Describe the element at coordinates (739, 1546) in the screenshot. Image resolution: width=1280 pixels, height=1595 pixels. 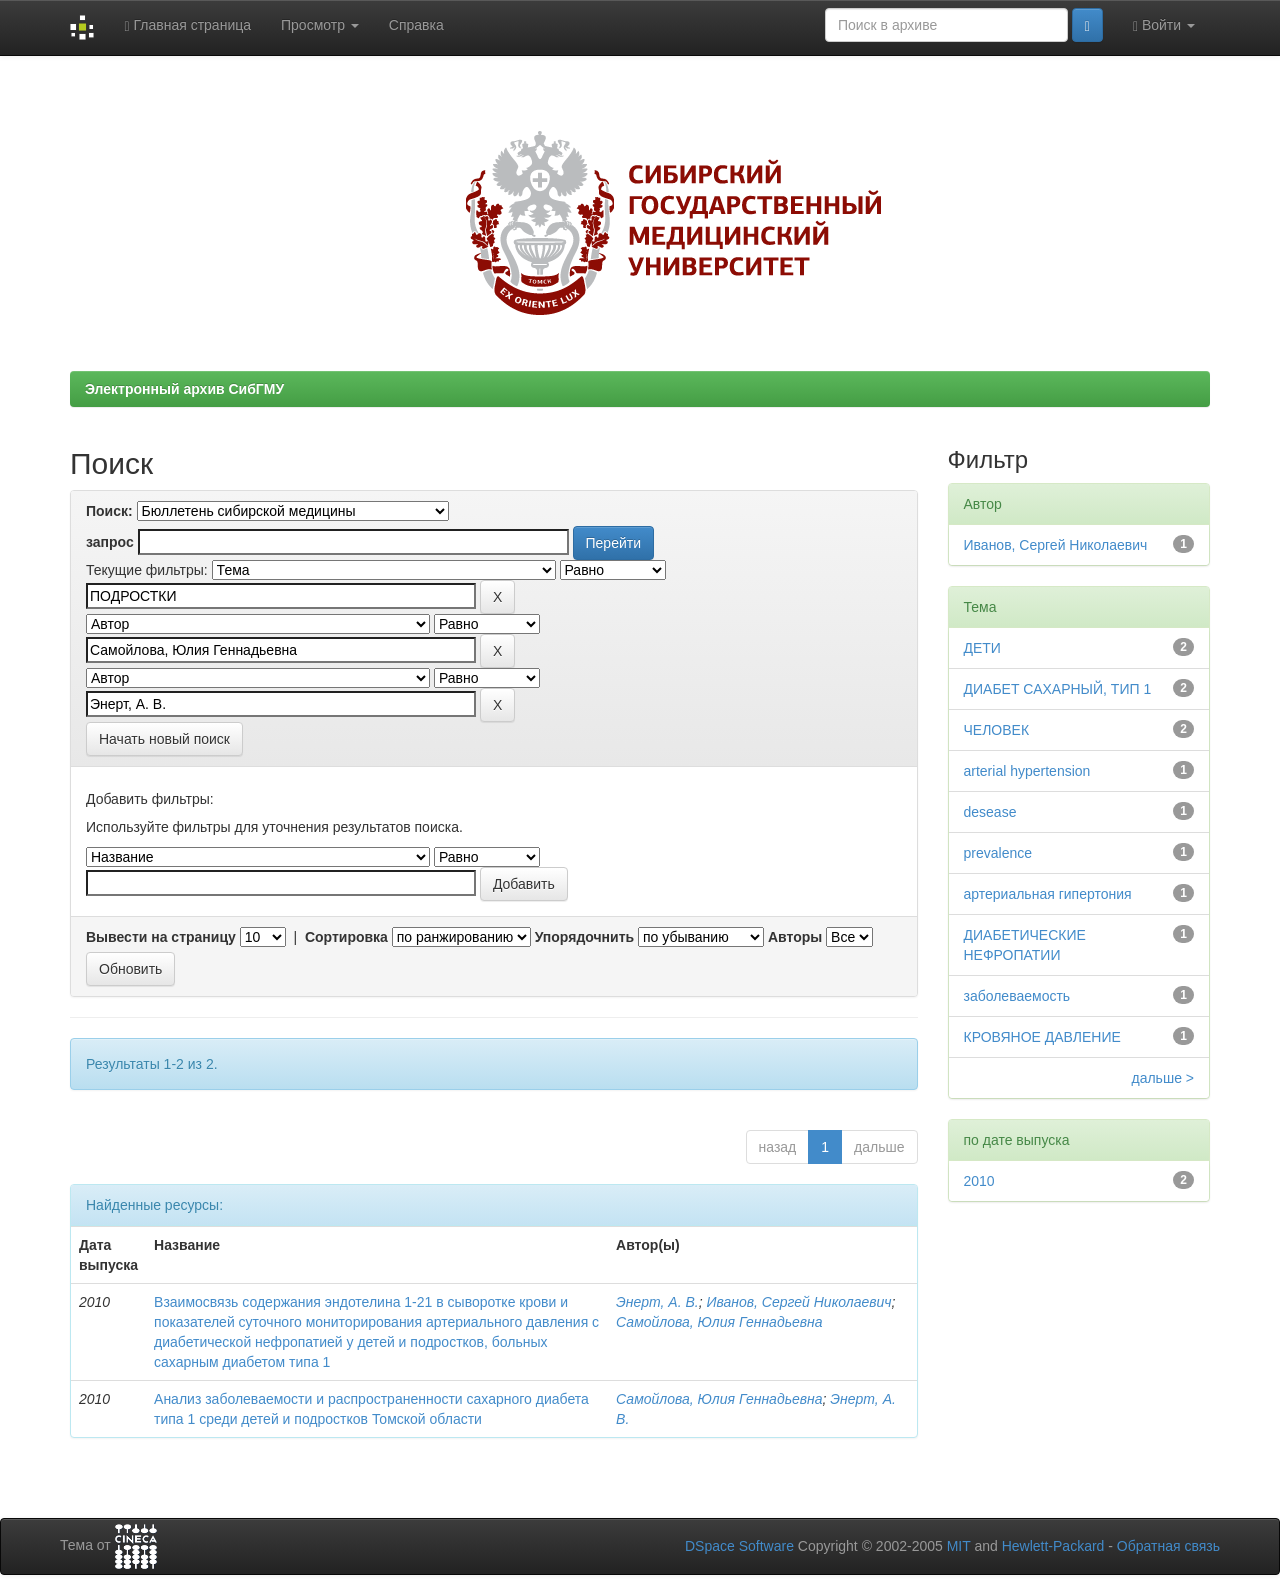
I see `DSpace Software` at that location.